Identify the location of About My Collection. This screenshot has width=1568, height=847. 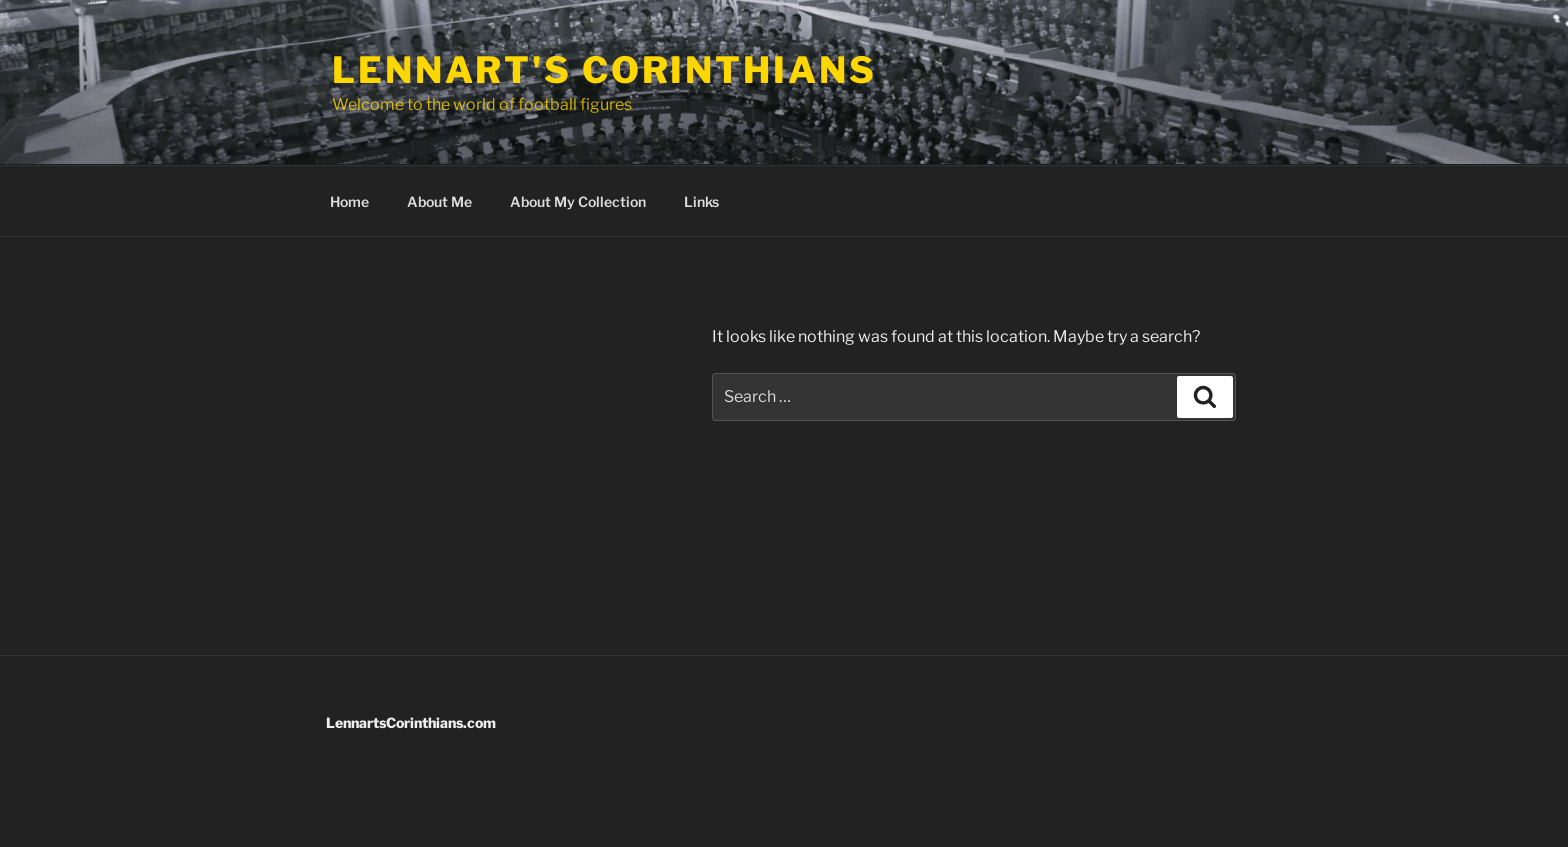
(578, 201).